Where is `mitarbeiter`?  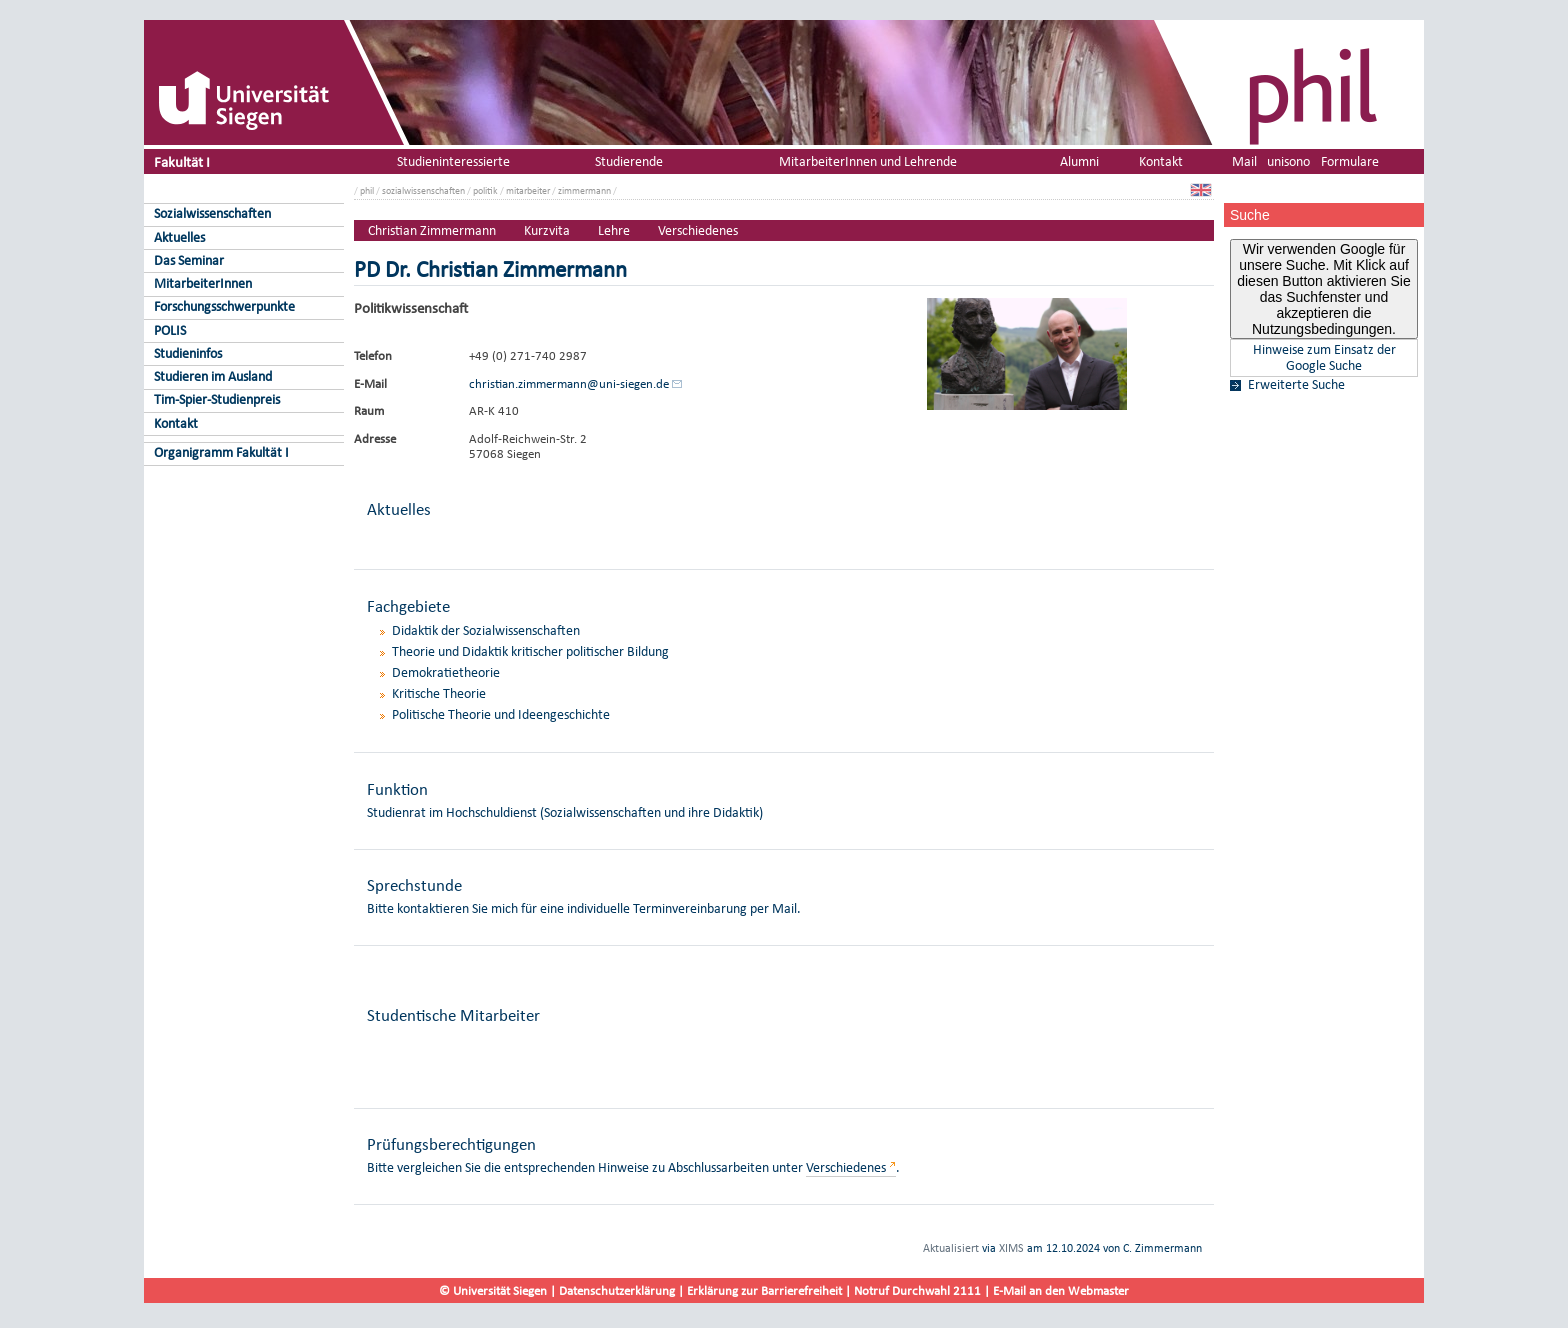 mitarbeiter is located at coordinates (528, 190).